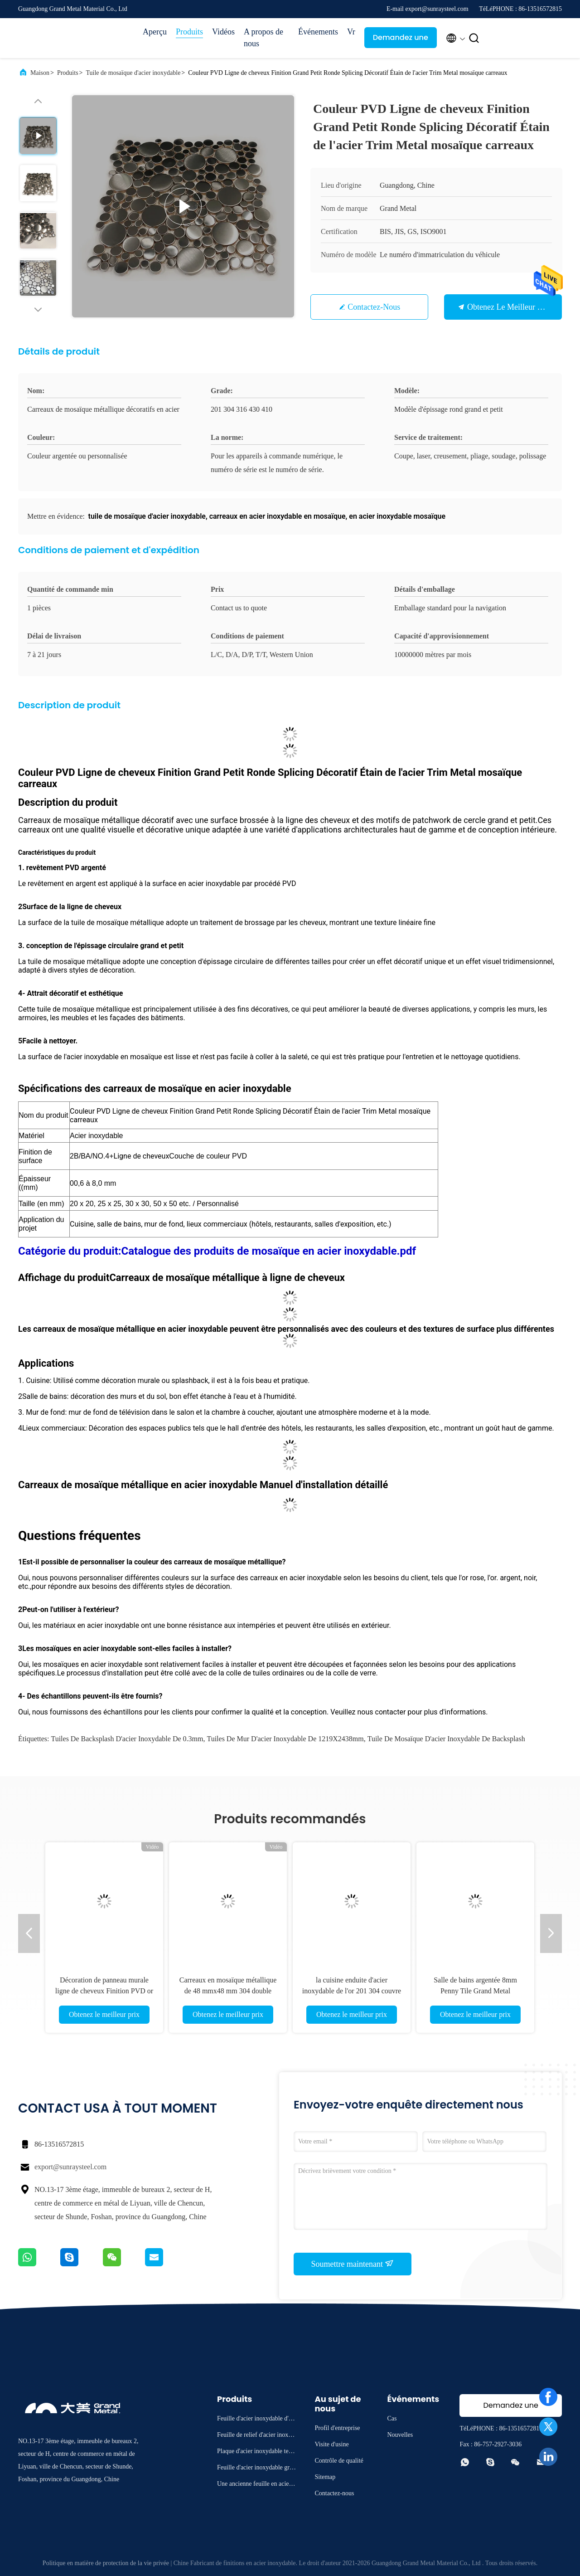 This screenshot has height=2576, width=580. I want to click on Maison, so click(39, 72).